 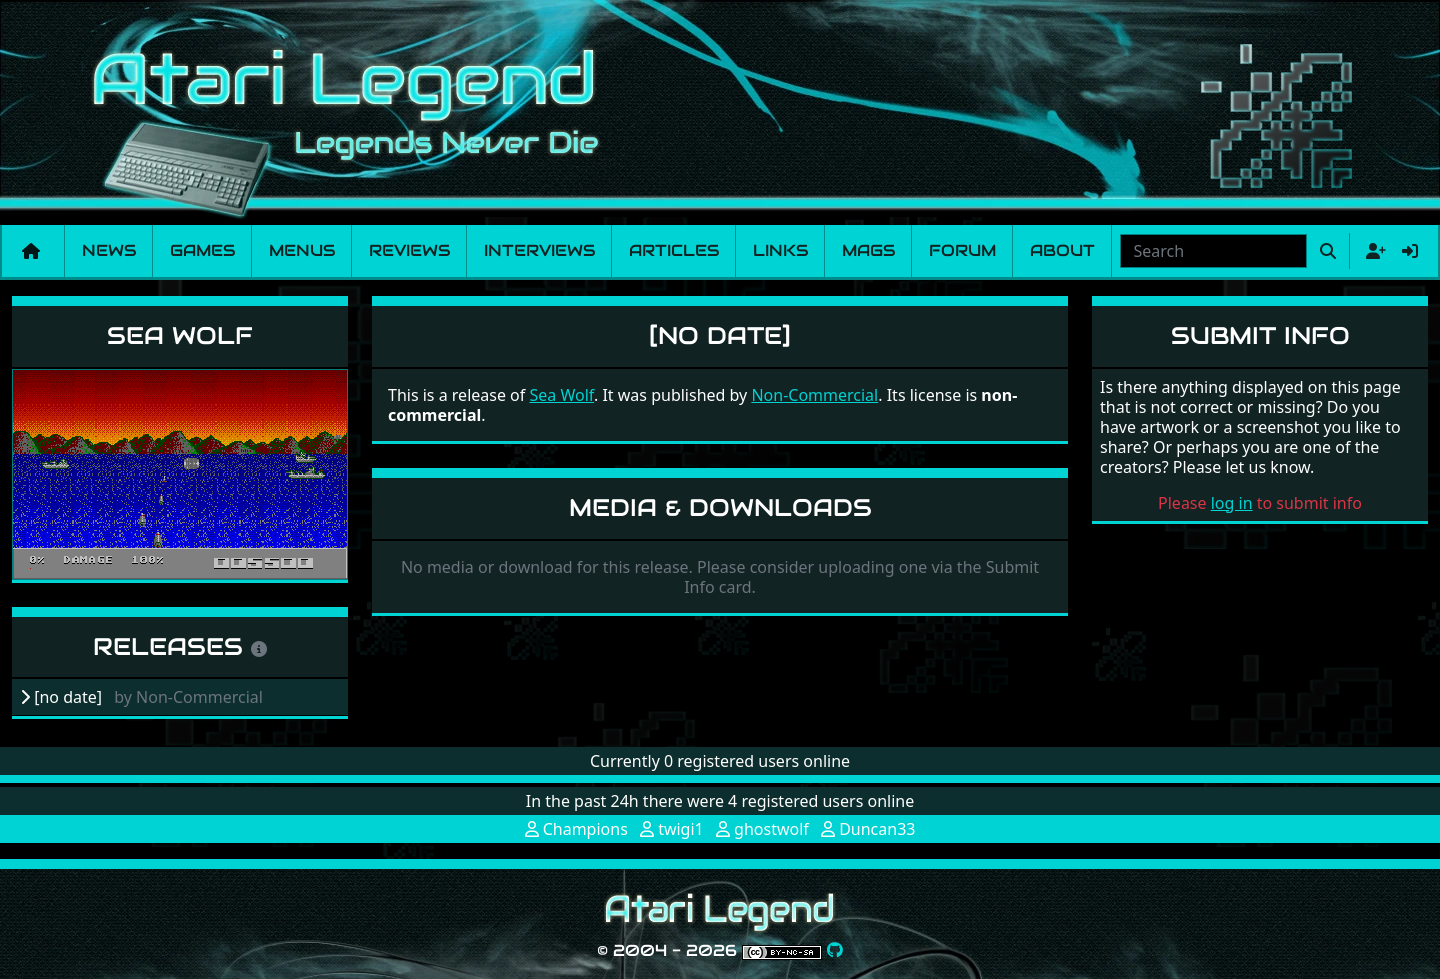 I want to click on Sea Wolf, so click(x=180, y=335).